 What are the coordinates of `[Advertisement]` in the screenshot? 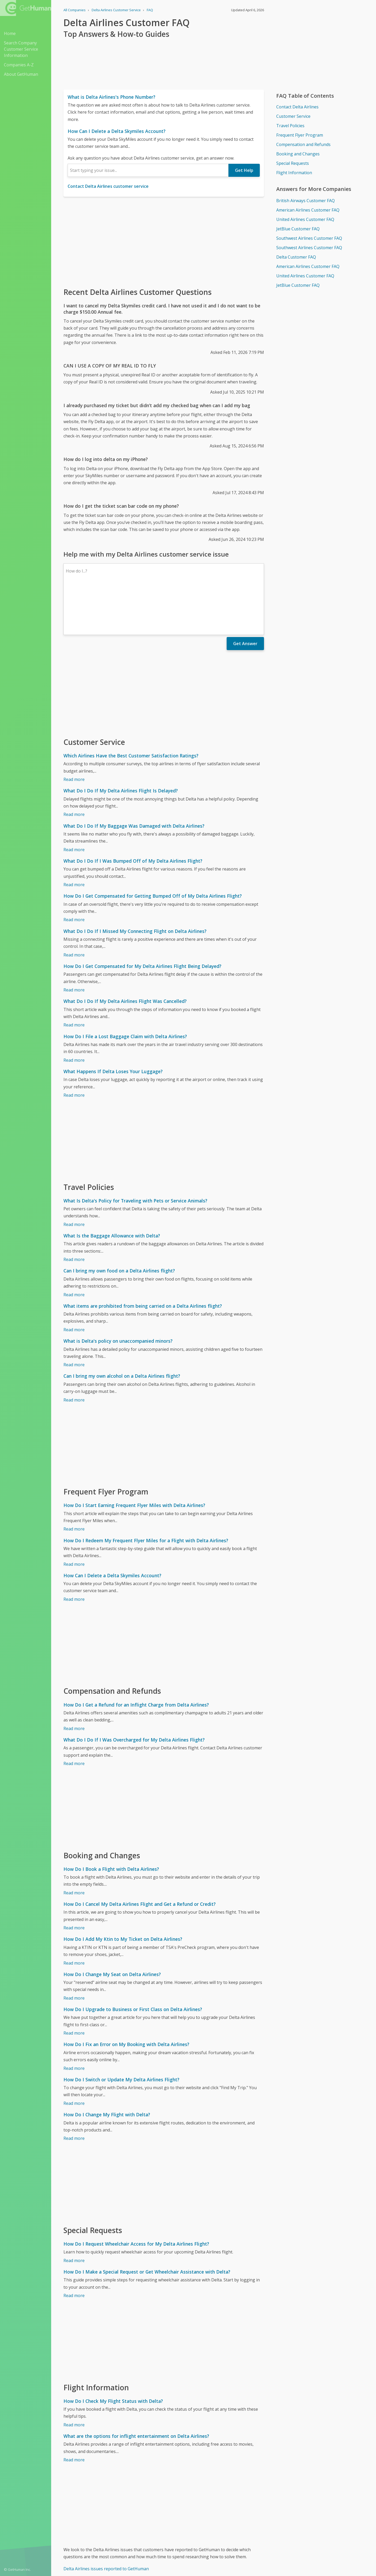 It's located at (163, 241).